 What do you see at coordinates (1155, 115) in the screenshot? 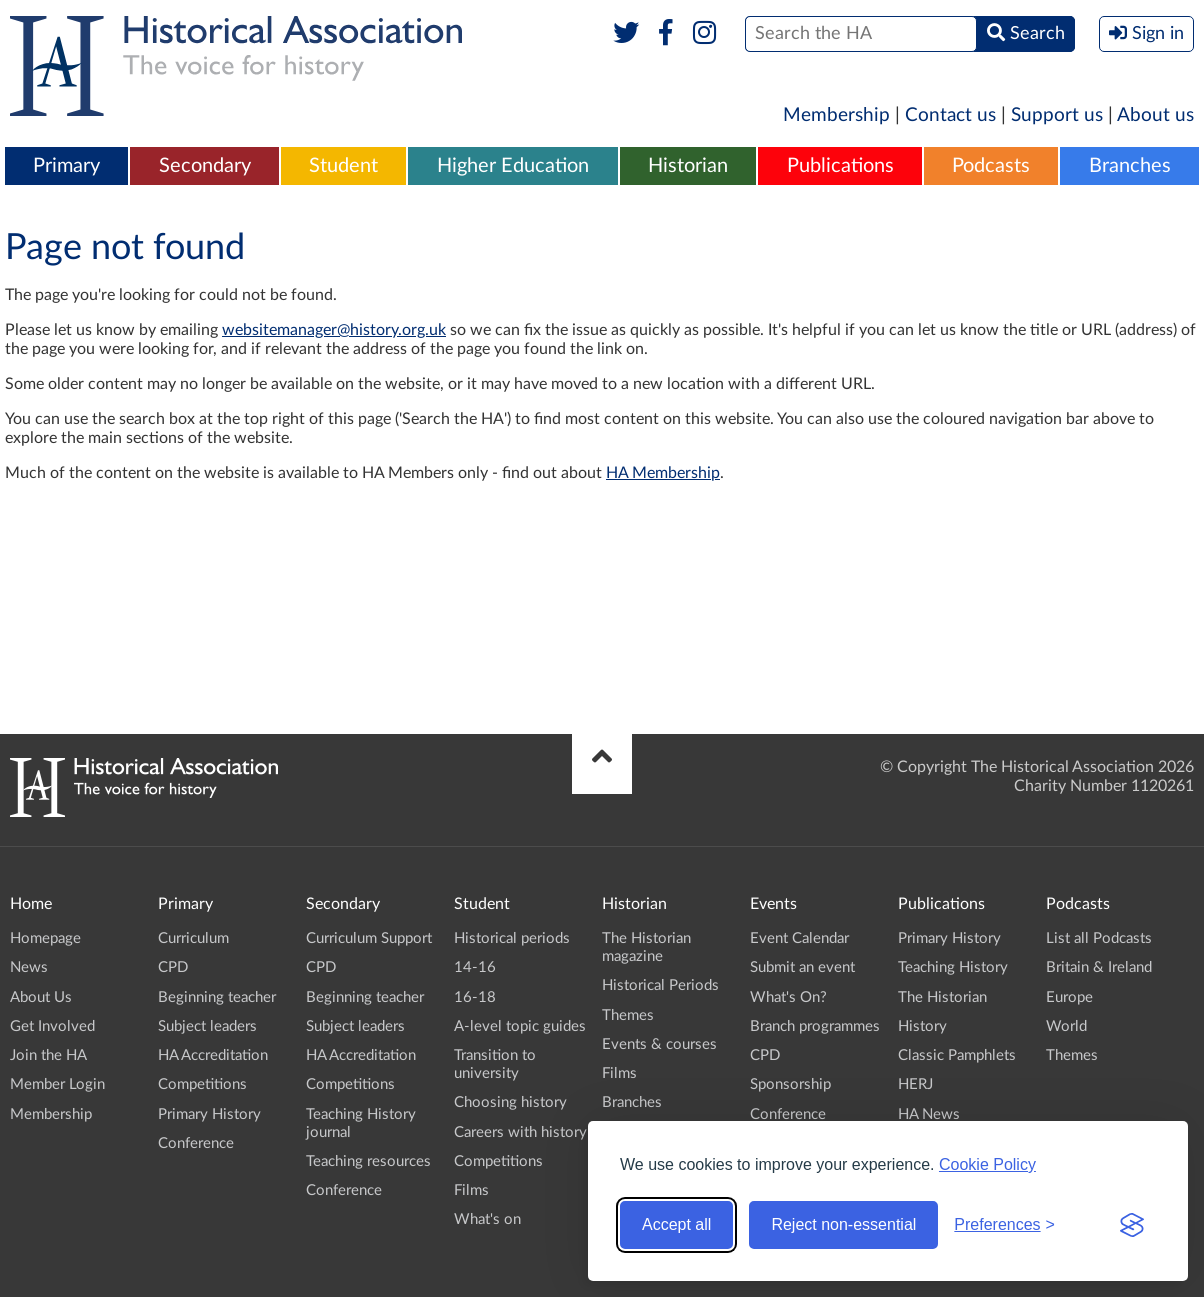
I see `About us` at bounding box center [1155, 115].